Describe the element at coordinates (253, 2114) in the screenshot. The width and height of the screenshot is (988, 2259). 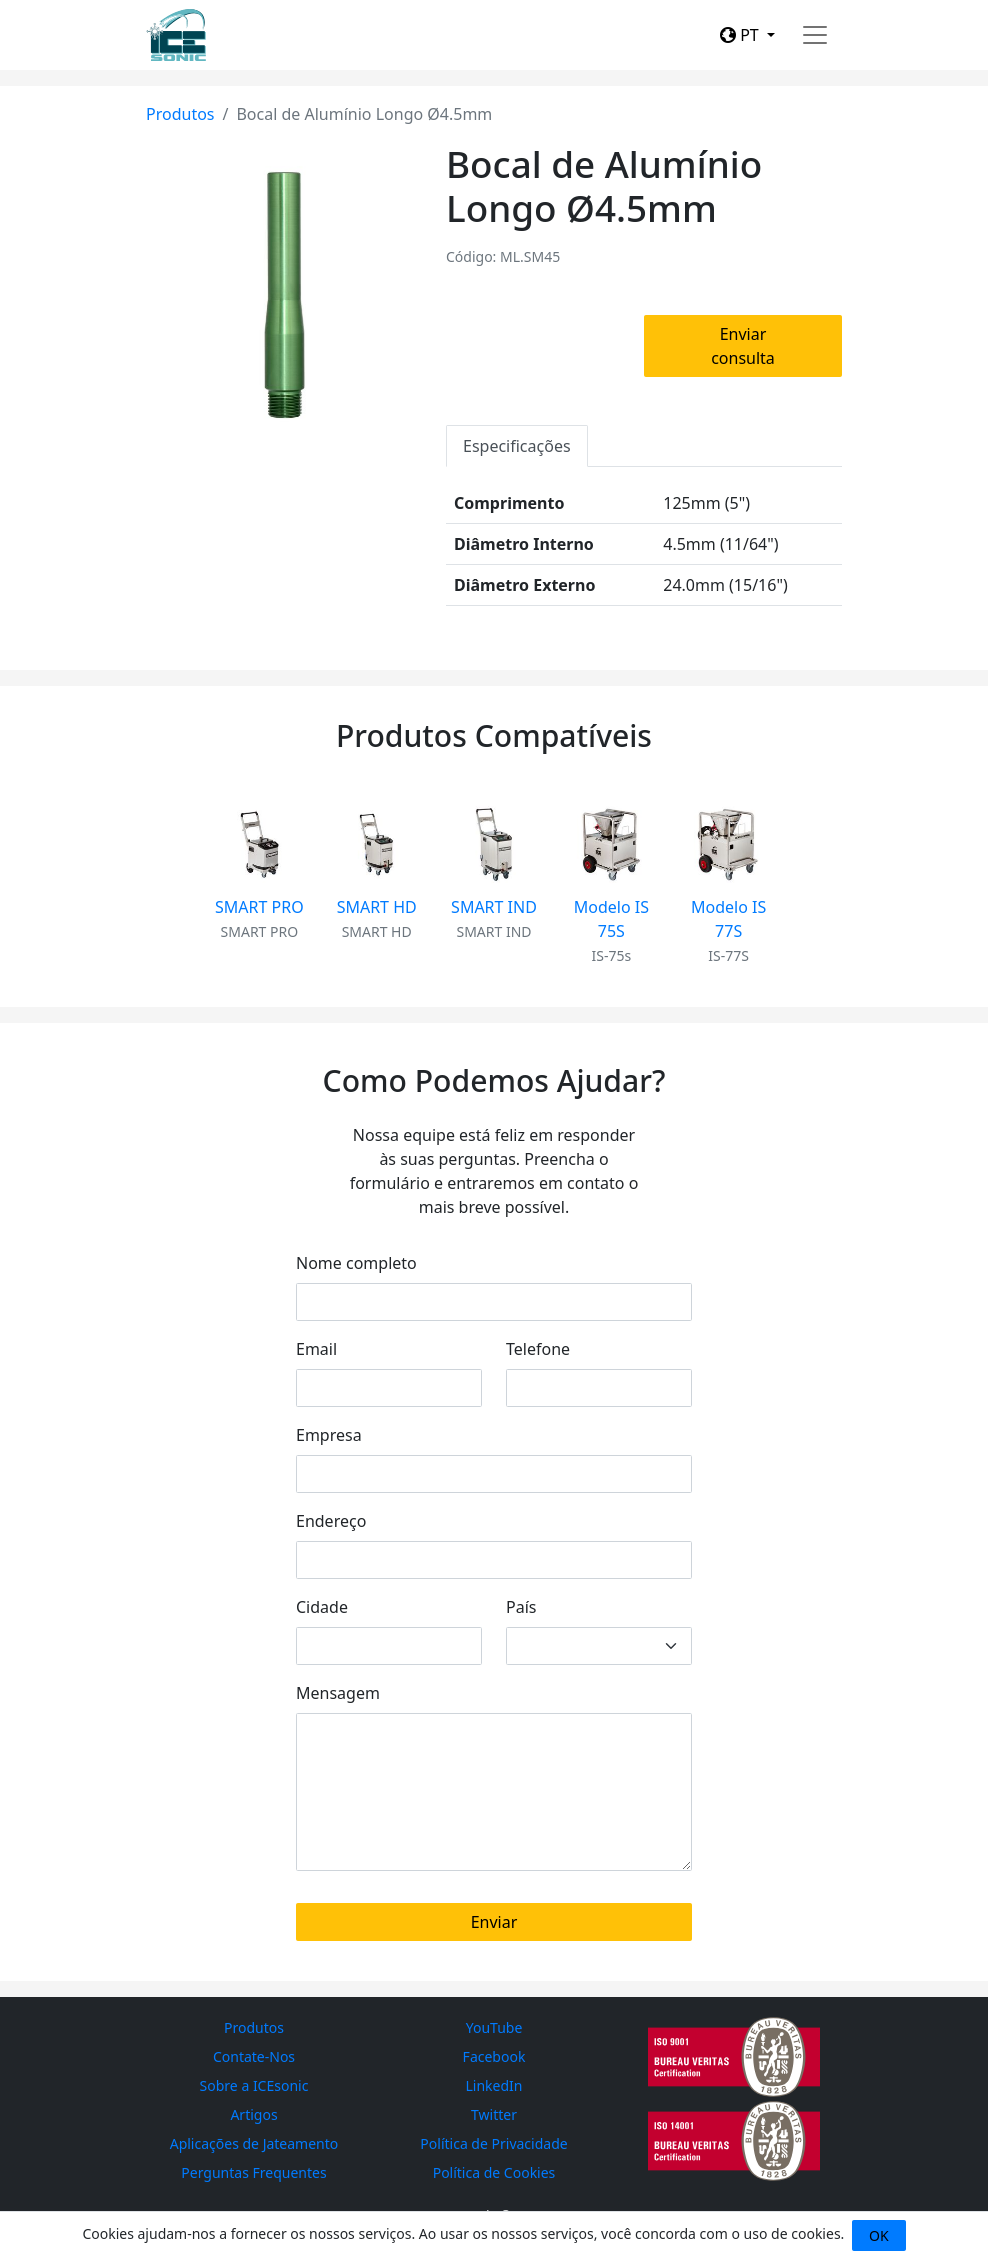
I see `Artigos` at that location.